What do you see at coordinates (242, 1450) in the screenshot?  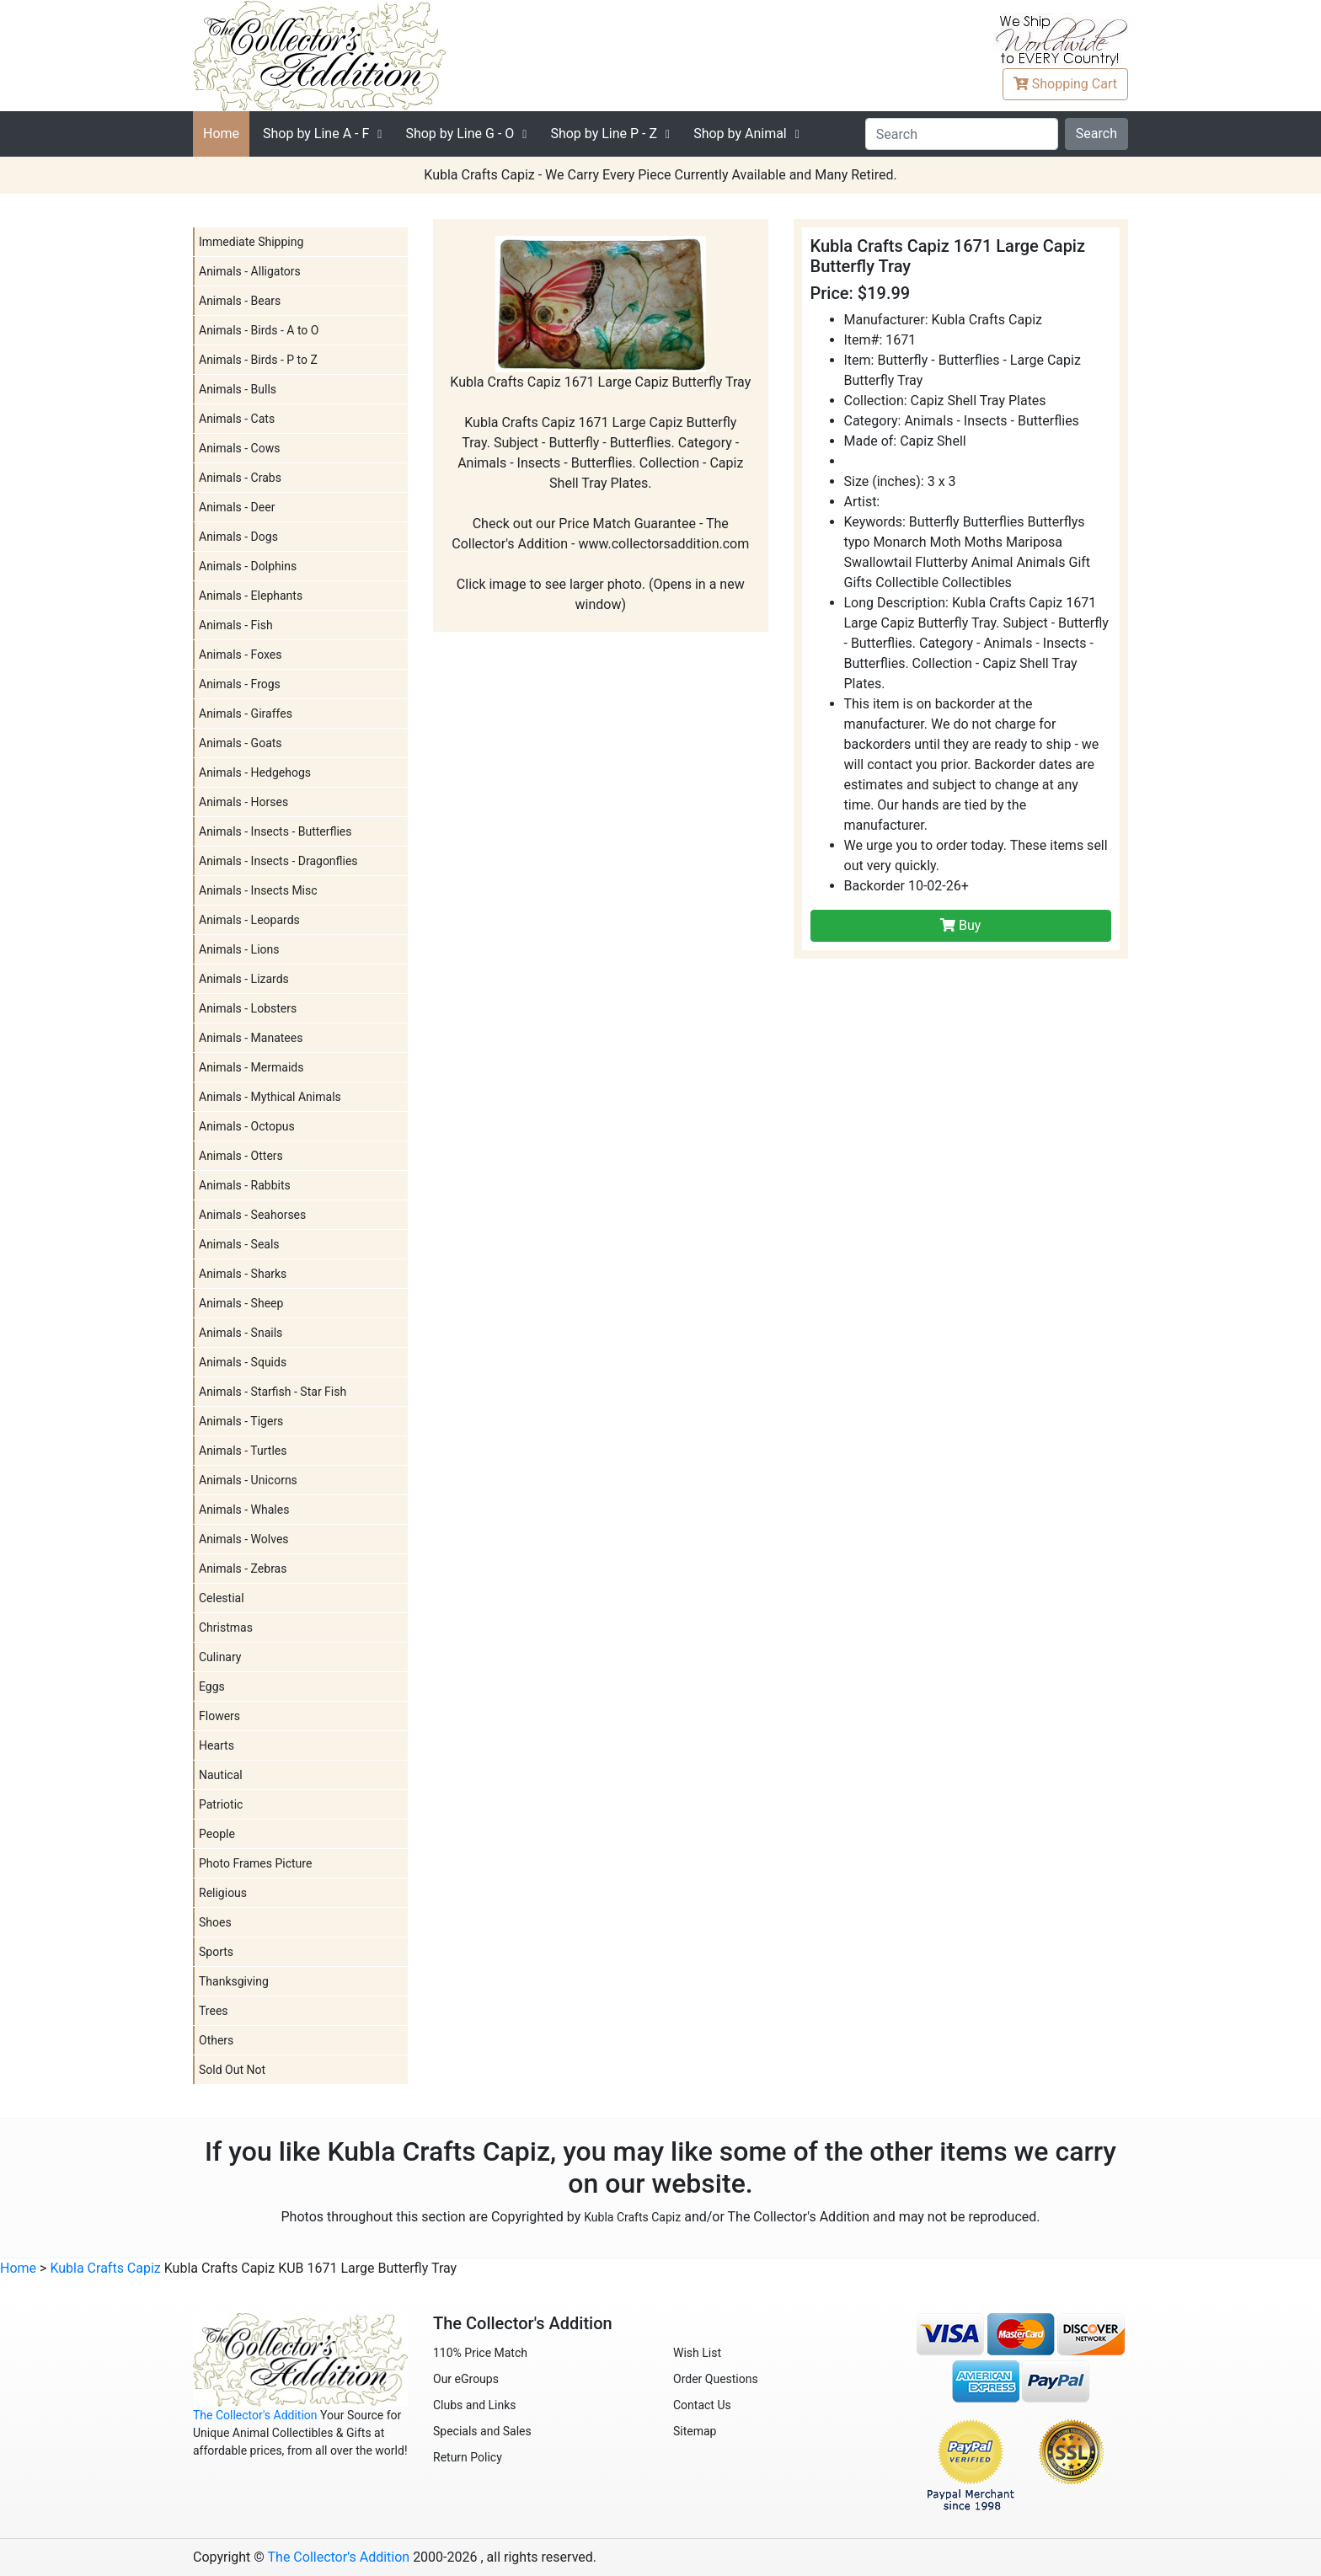 I see `Animals - Turtles` at bounding box center [242, 1450].